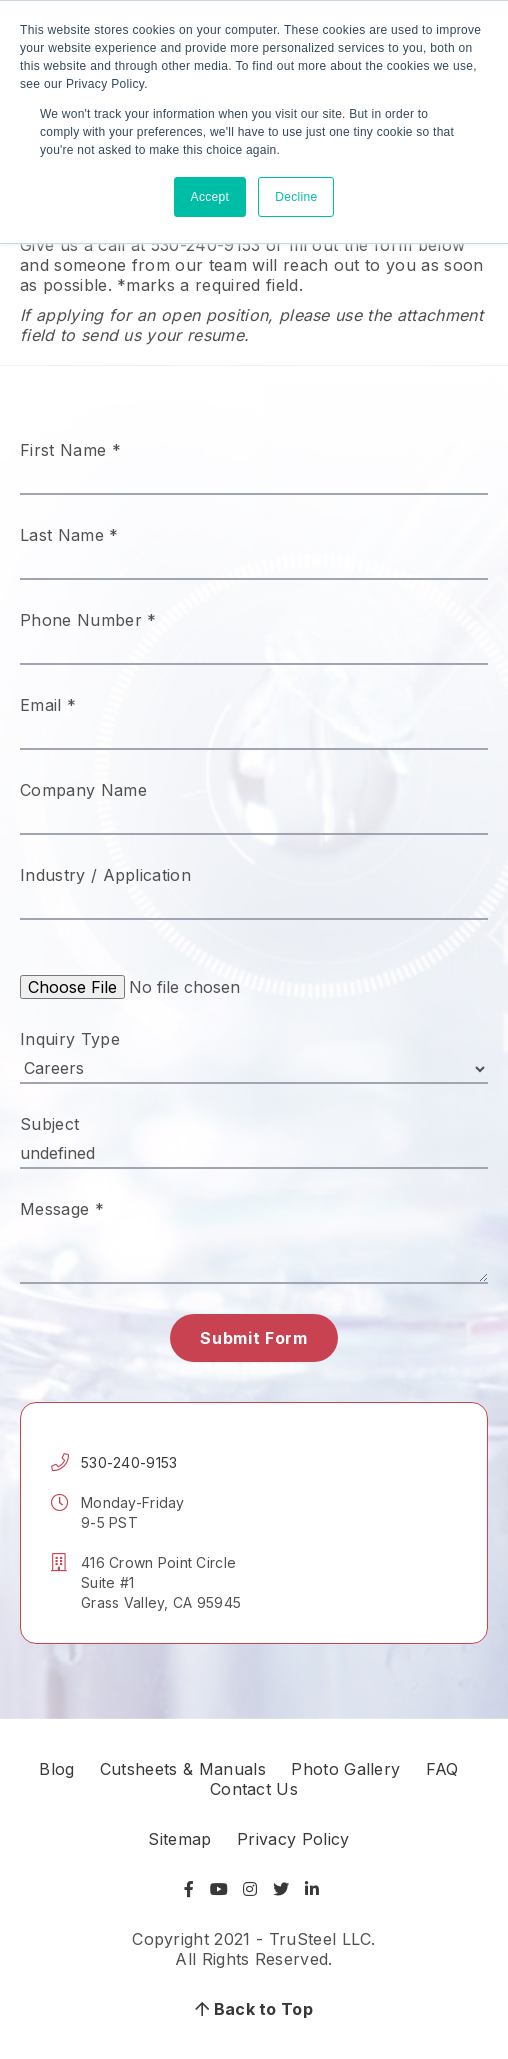 This screenshot has width=508, height=2059. What do you see at coordinates (442, 1769) in the screenshot?
I see `FAQ` at bounding box center [442, 1769].